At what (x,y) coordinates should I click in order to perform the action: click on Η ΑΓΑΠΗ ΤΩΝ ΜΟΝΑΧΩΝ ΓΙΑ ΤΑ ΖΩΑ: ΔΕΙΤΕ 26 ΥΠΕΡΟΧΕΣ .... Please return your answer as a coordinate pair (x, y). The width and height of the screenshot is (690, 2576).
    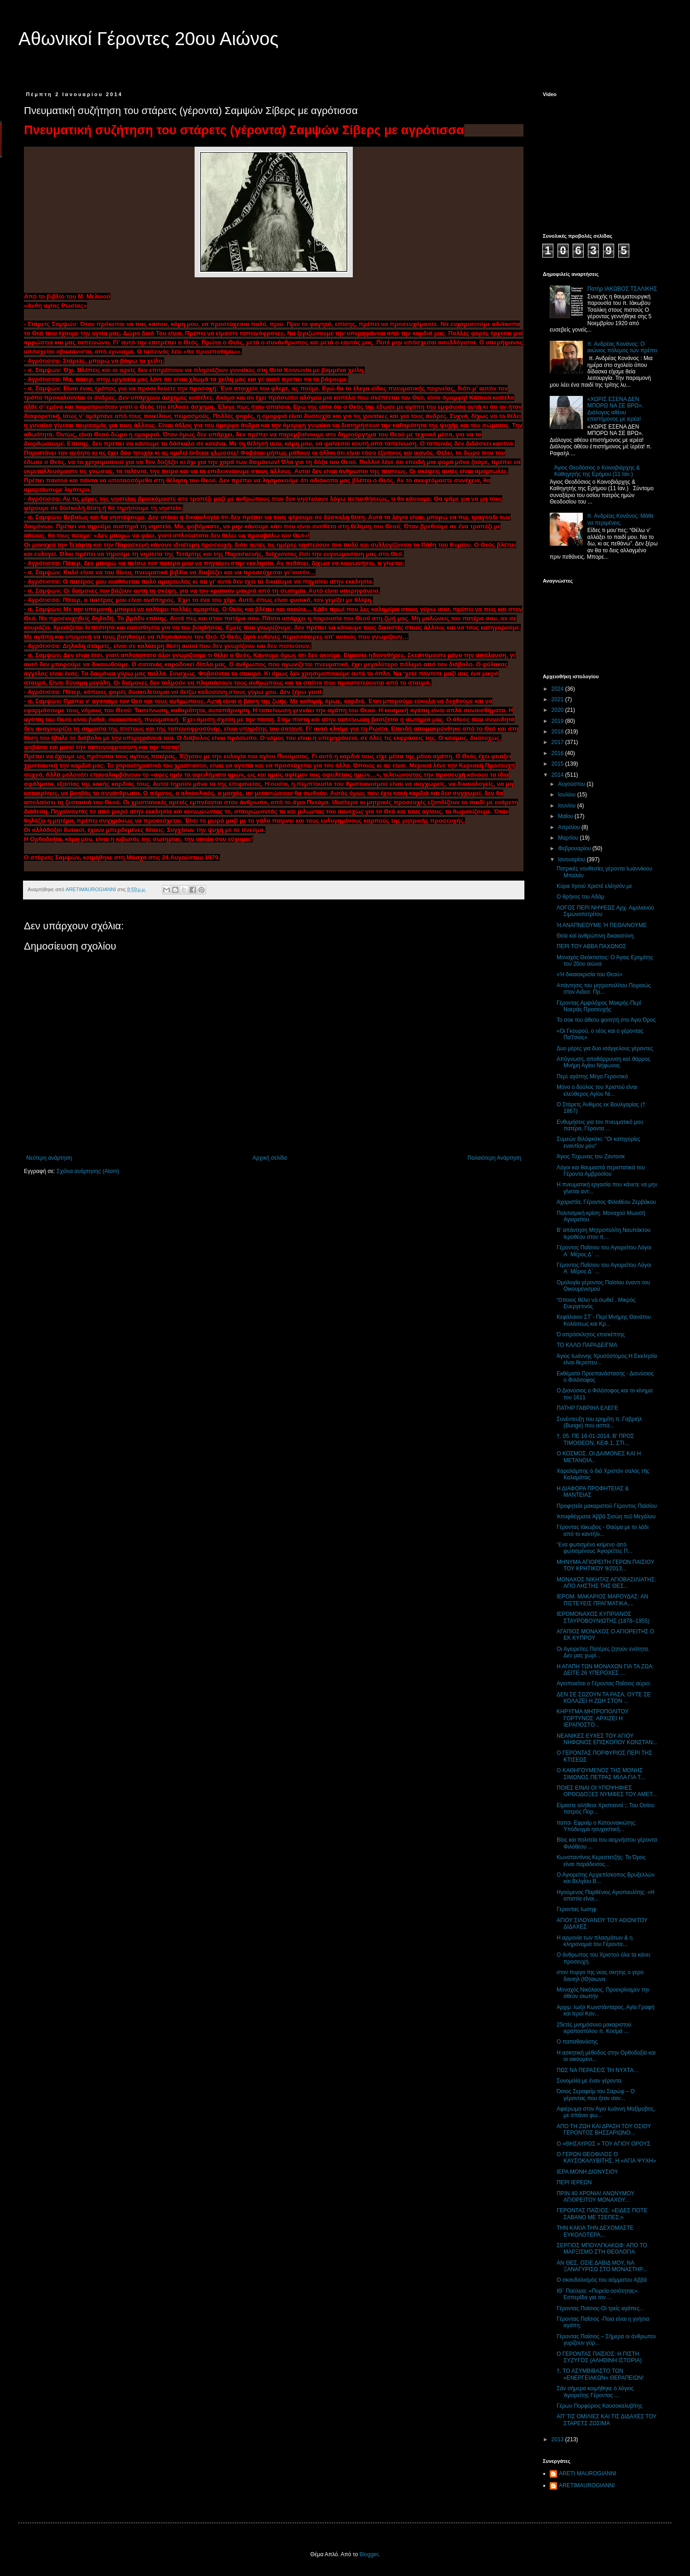
    Looking at the image, I should click on (605, 1669).